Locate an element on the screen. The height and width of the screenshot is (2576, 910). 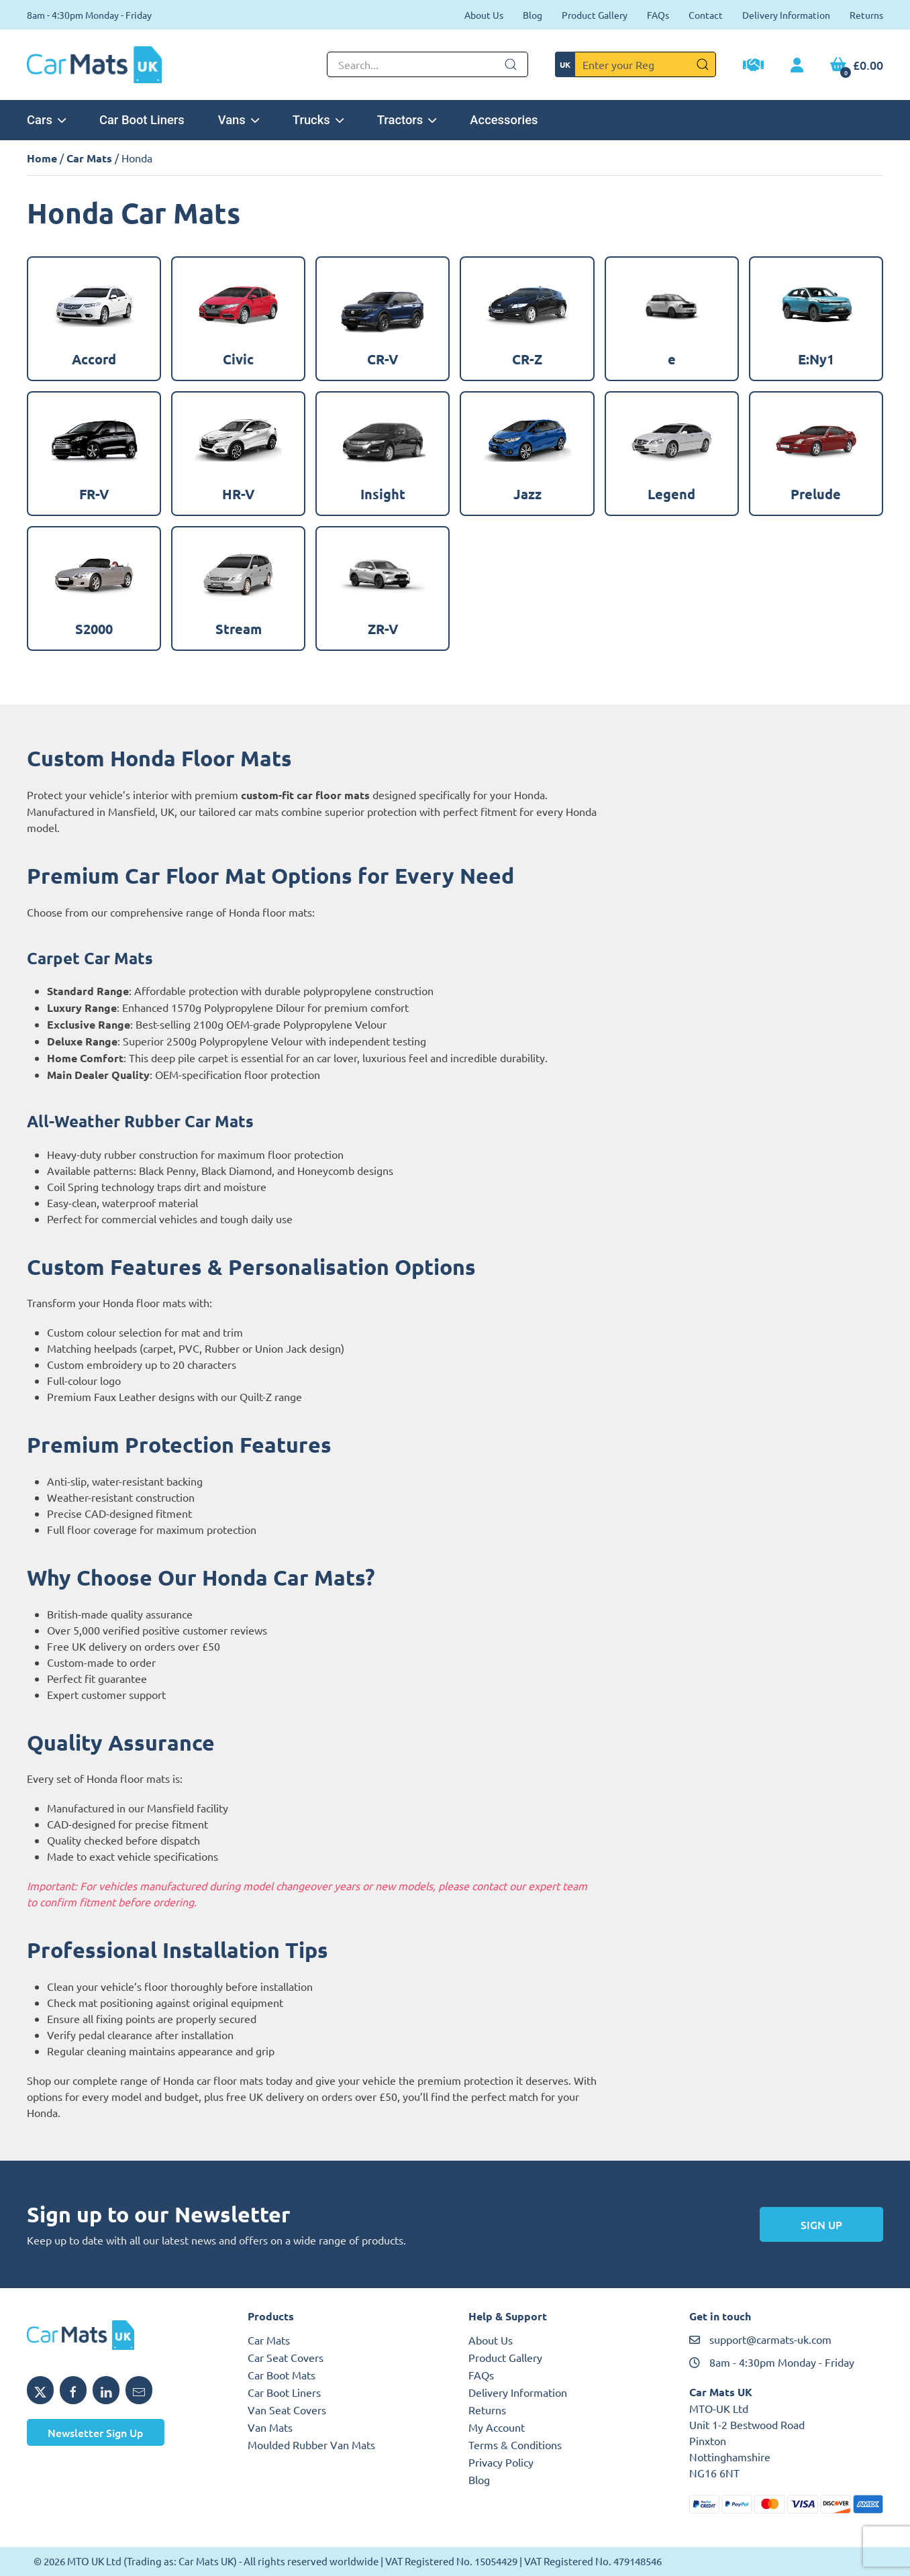
[Not clickable icon] is located at coordinates (427, 64).